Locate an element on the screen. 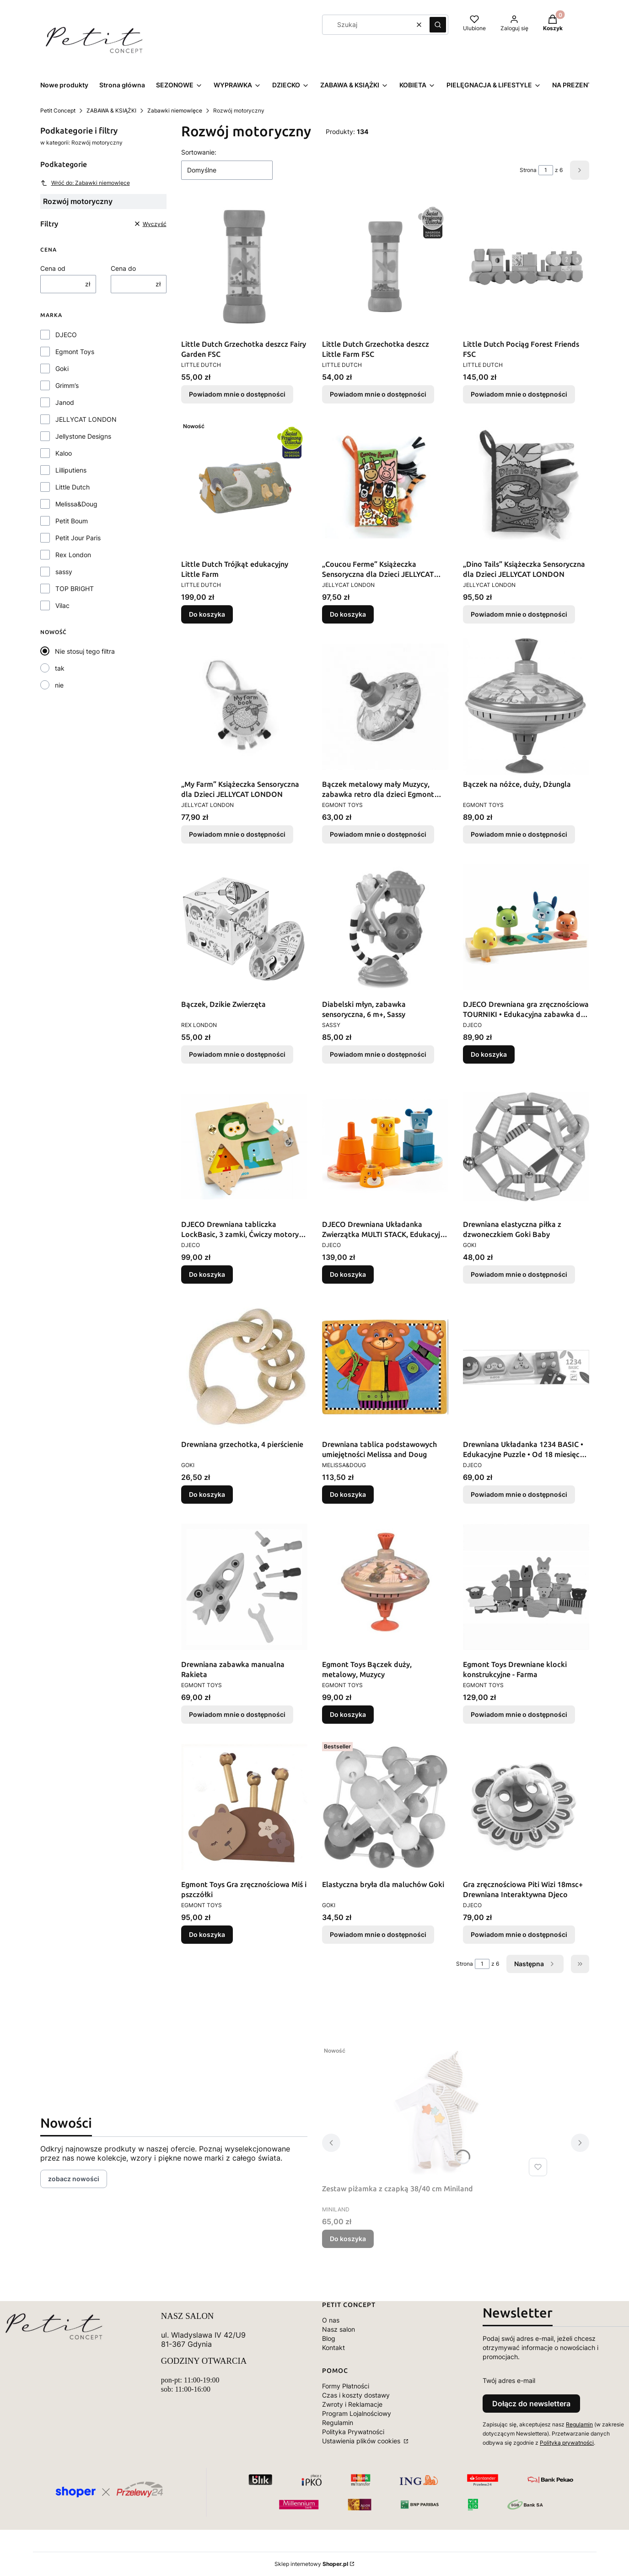 Image resolution: width=629 pixels, height=2576 pixels. Do koszyka [Do koszyka DJECO Drewniana gra zręcznościowa TOURNIKI • Edukacyjna zabawka dla dzieci 18+ miesięcy] is located at coordinates (489, 1054).